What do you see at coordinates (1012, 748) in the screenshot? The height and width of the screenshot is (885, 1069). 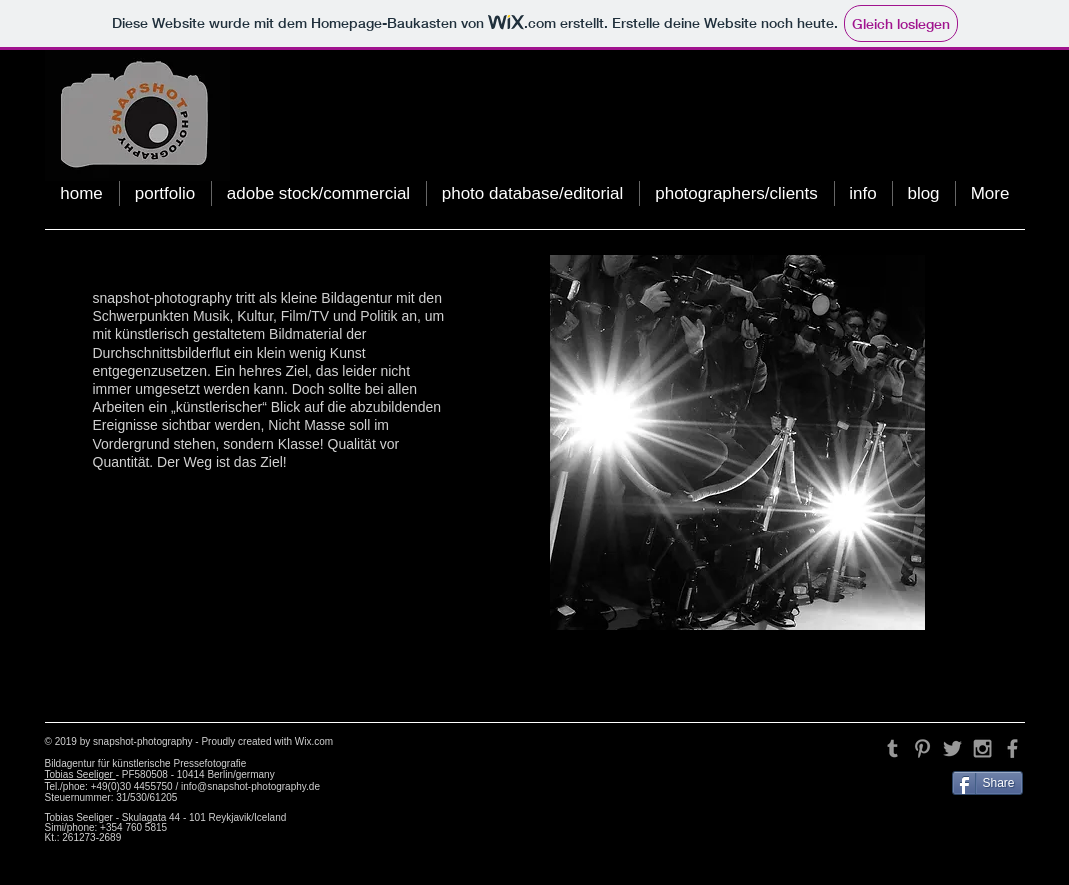 I see `[Grey Facebook Icon]` at bounding box center [1012, 748].